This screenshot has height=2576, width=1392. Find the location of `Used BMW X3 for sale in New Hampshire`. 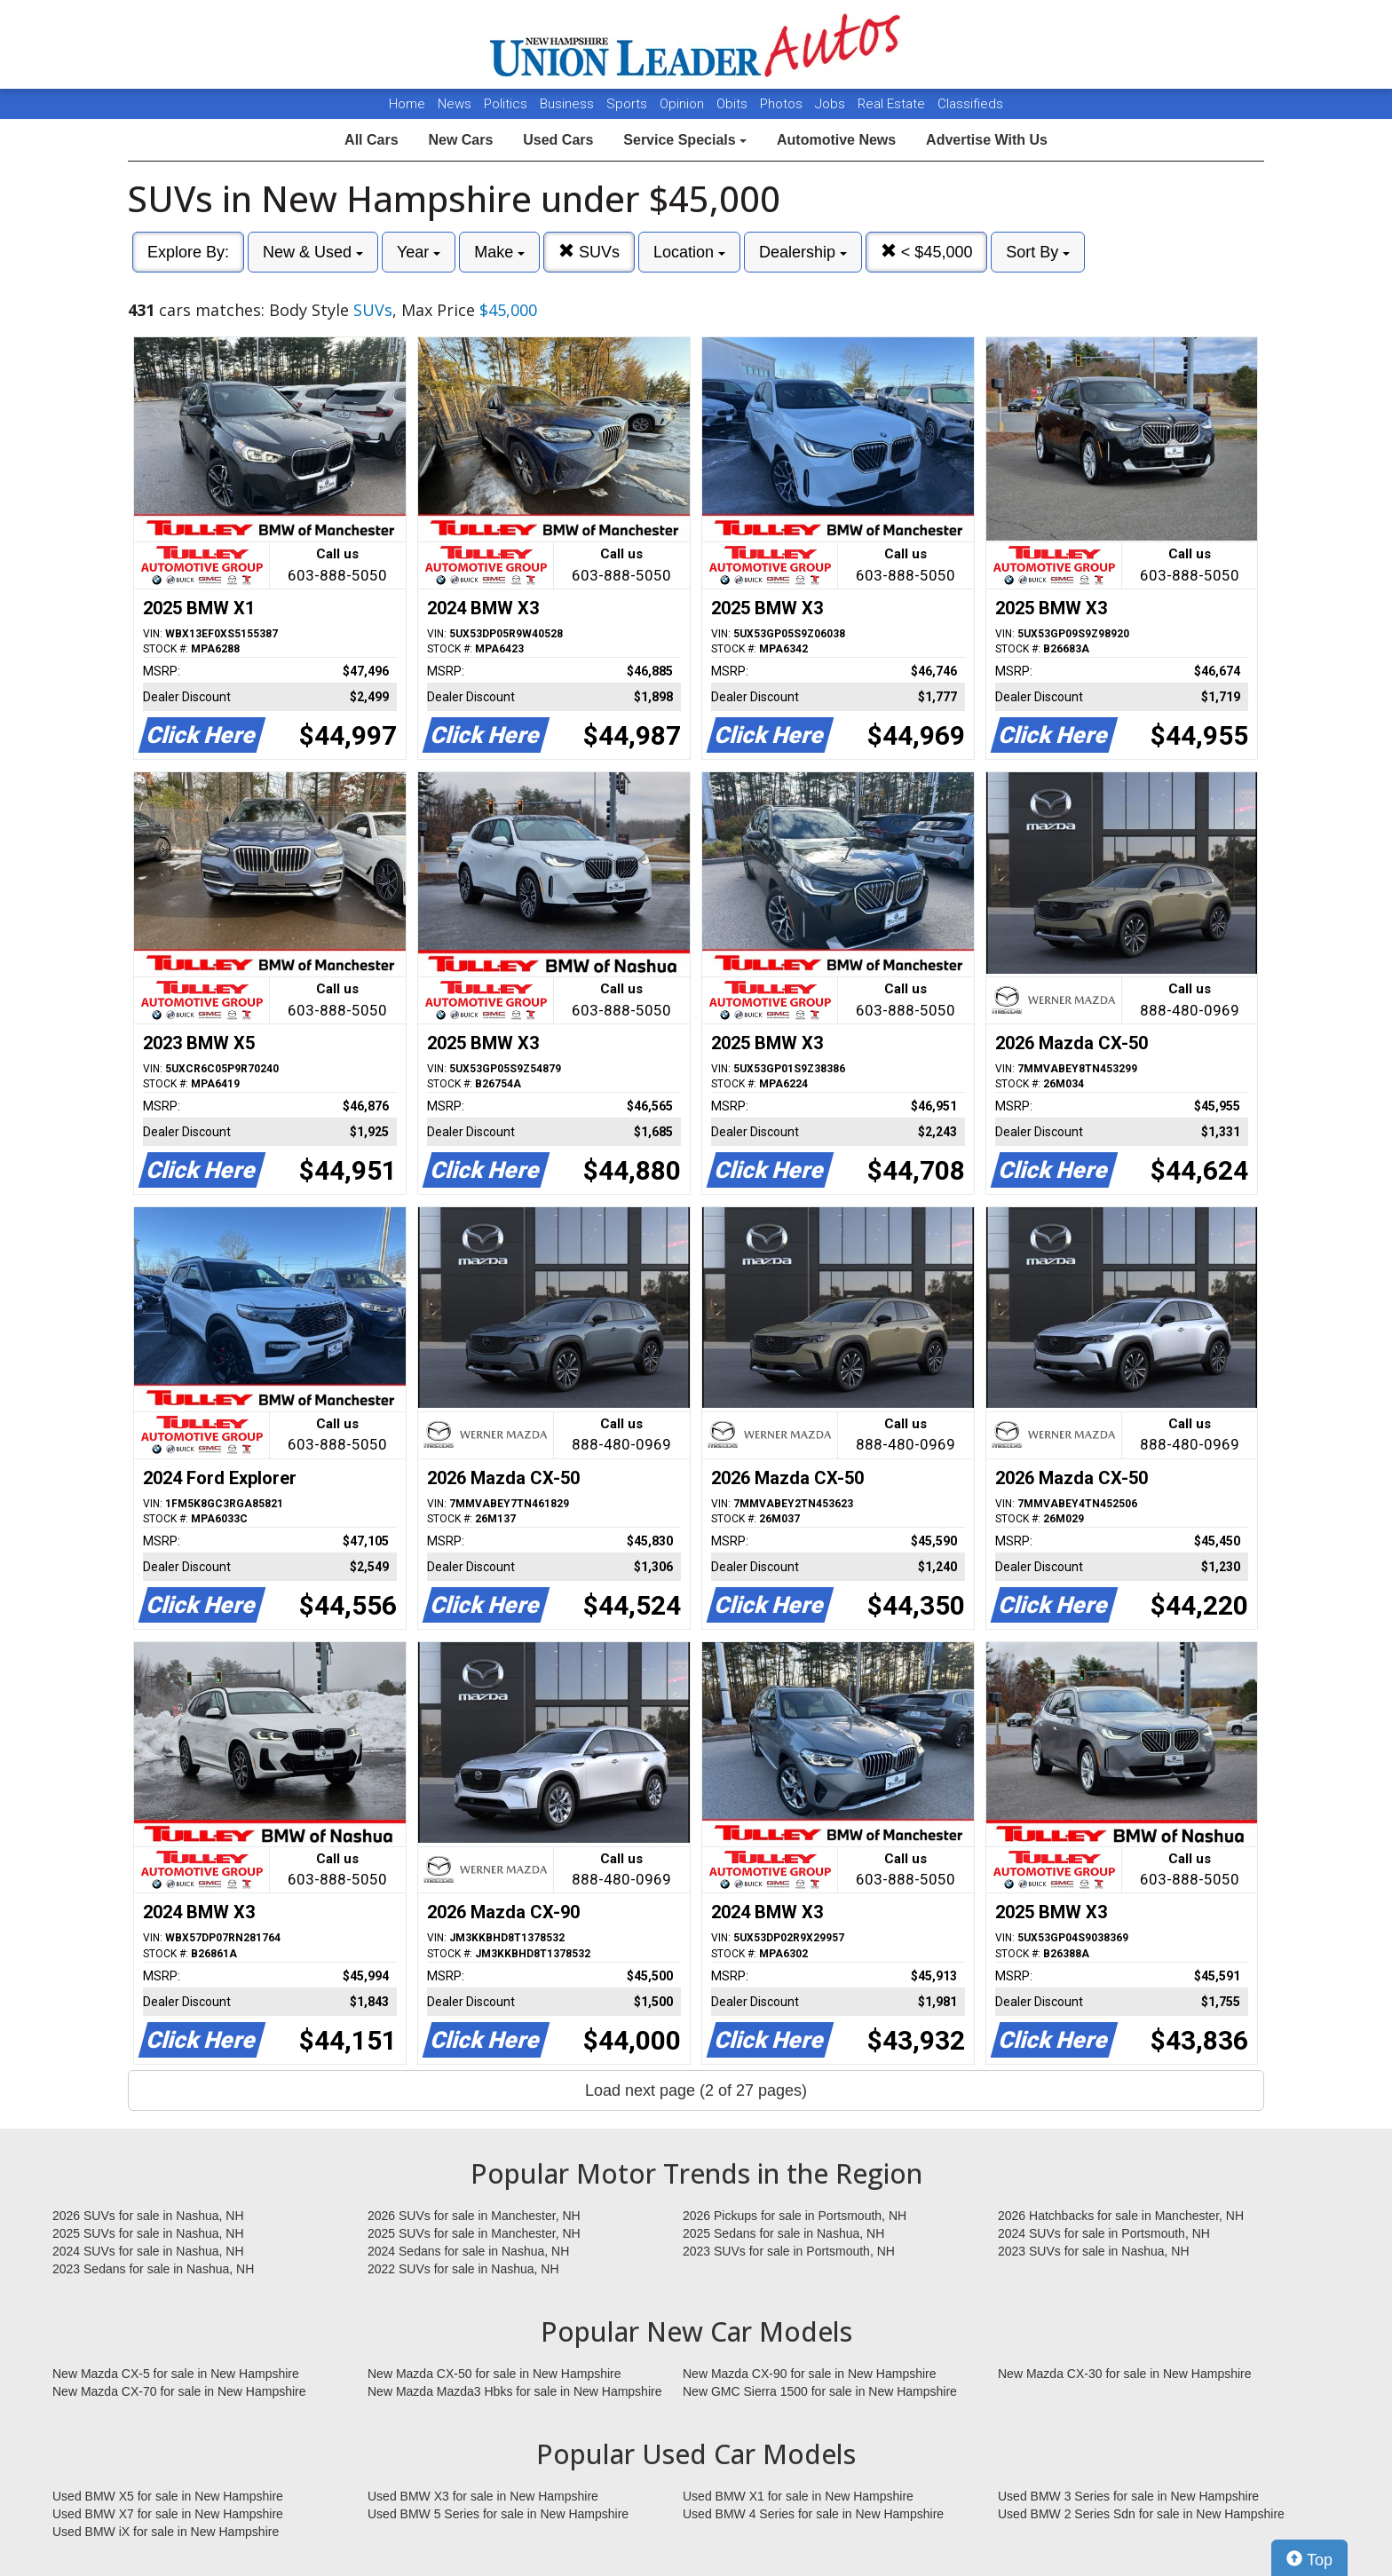

Used BMW X3 for sale in New Hampshire is located at coordinates (483, 2496).